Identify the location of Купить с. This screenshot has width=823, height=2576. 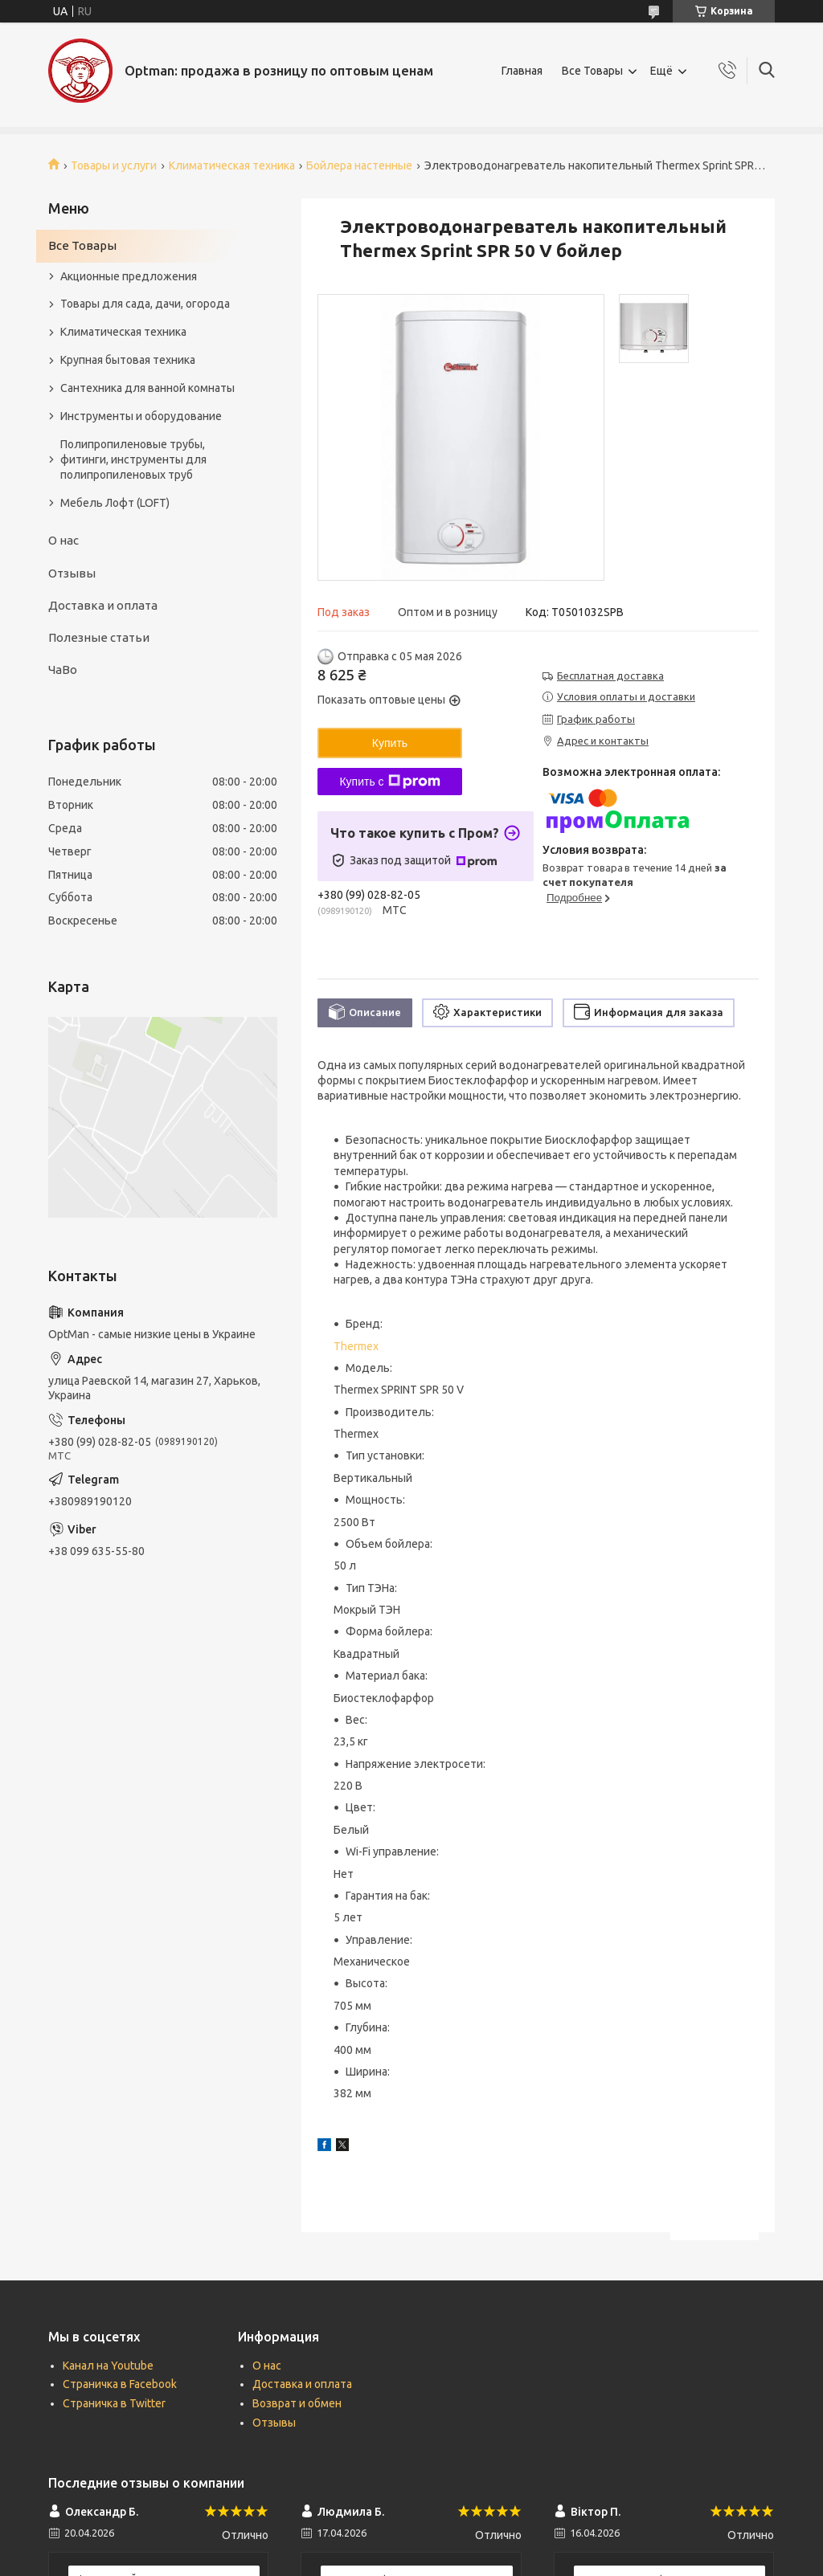
(389, 781).